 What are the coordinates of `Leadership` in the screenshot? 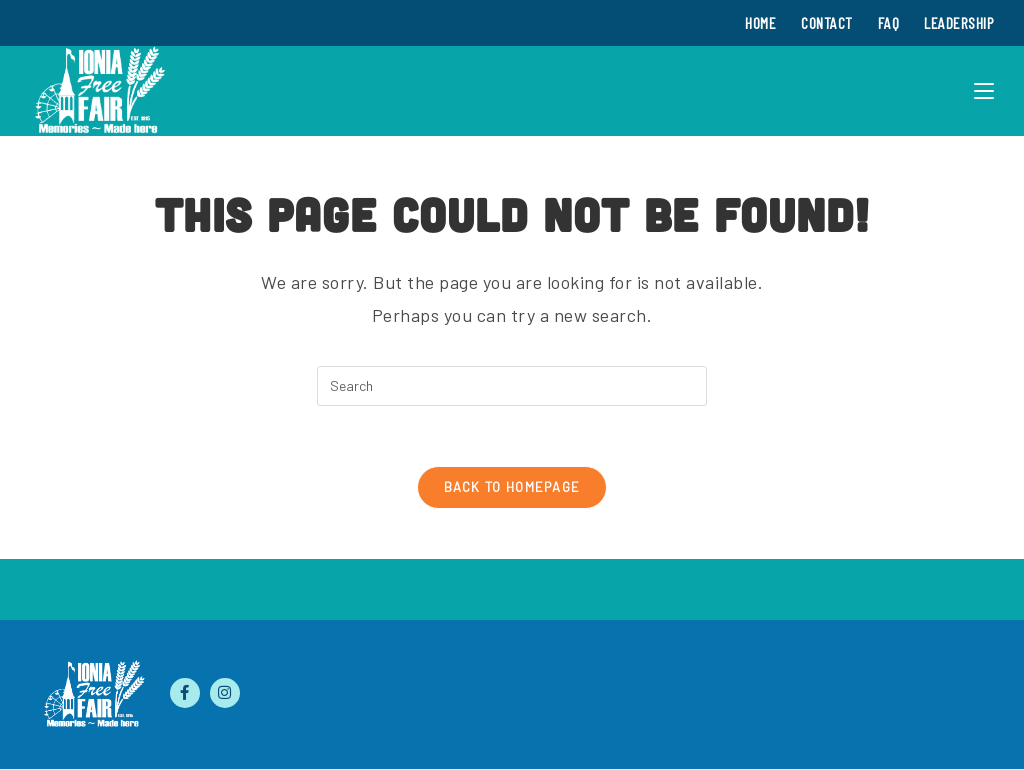 It's located at (959, 22).